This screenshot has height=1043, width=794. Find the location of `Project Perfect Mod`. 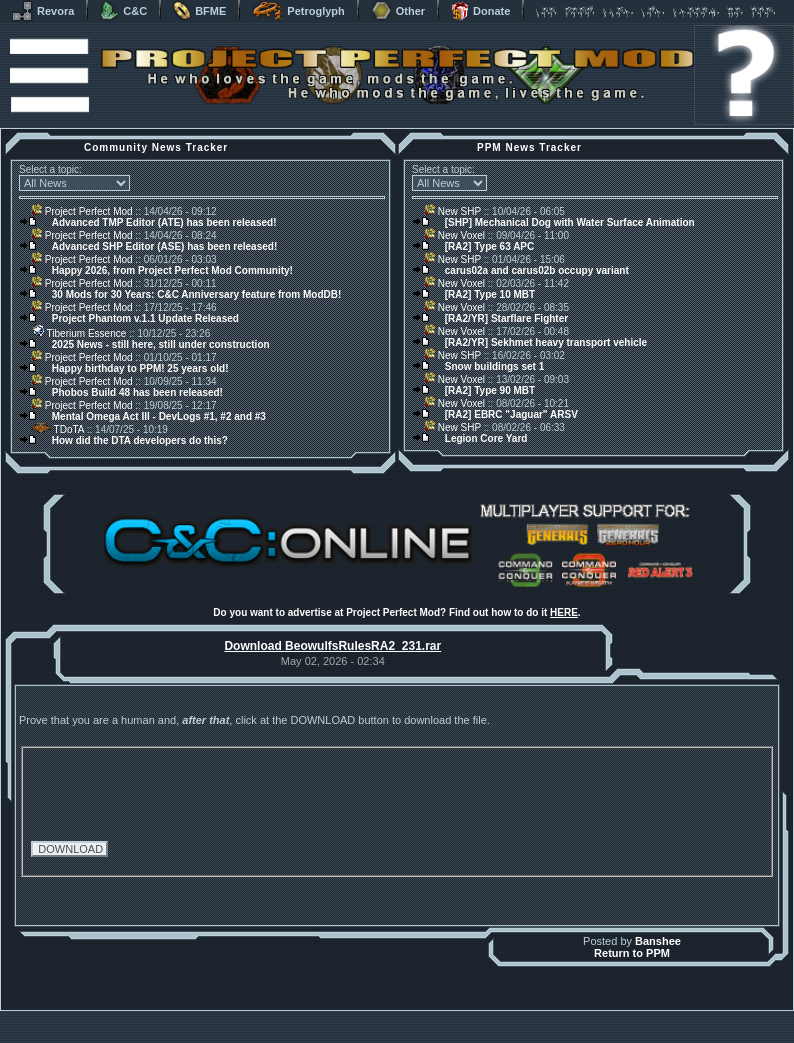

Project Perfect Mod is located at coordinates (82, 211).